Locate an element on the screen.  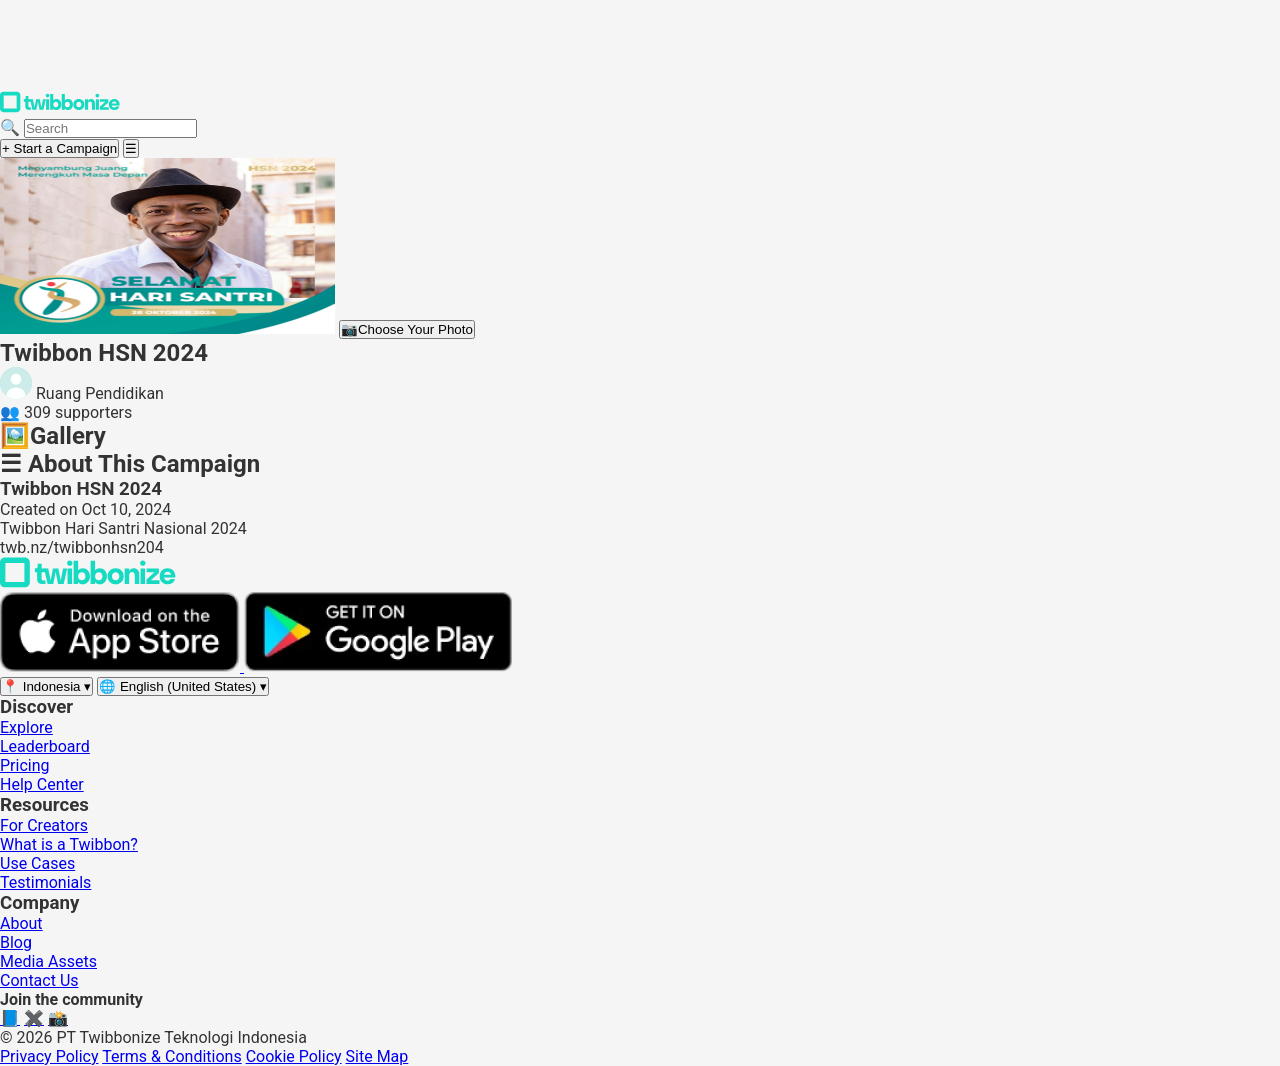
[Select language] is located at coordinates (183, 686).